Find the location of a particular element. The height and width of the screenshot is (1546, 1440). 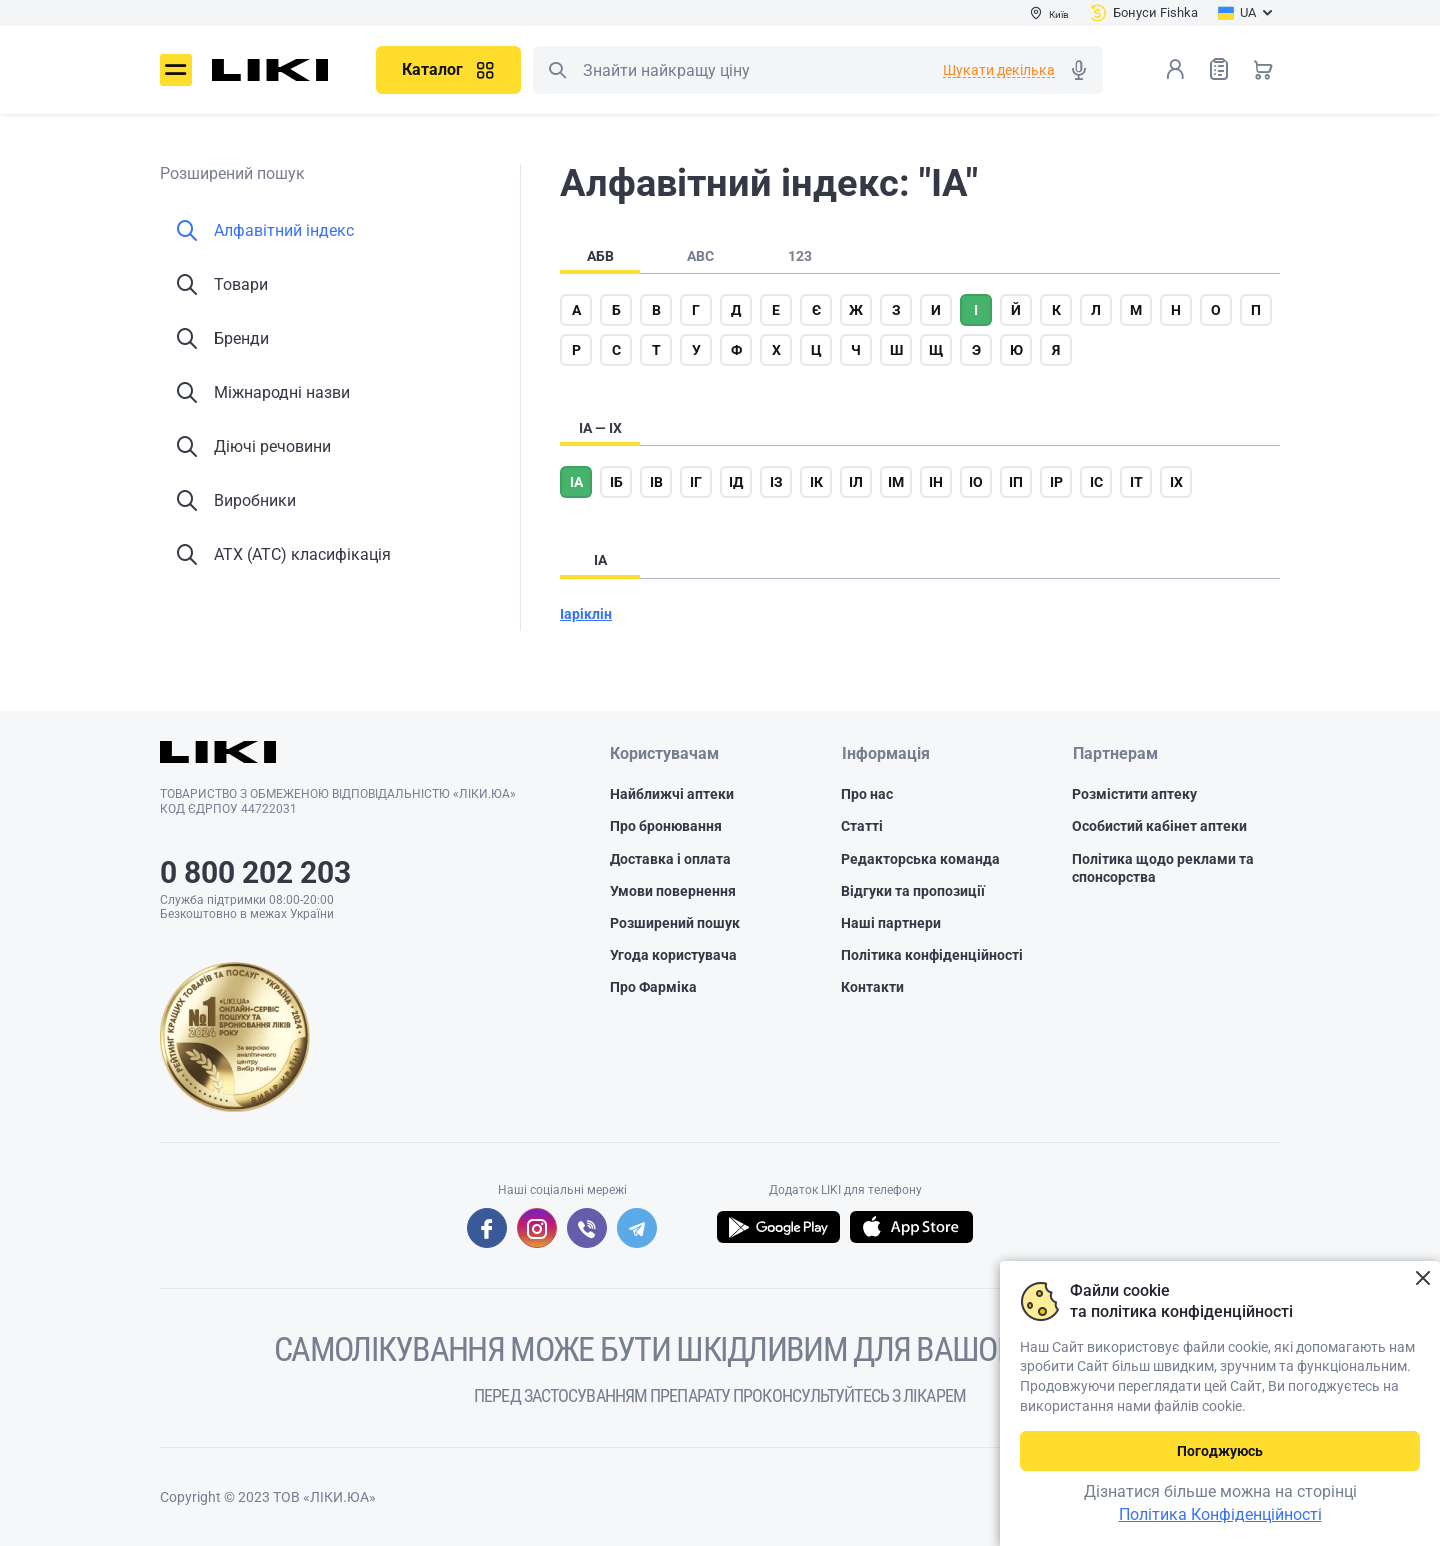

Пошук is located at coordinates (557, 70).